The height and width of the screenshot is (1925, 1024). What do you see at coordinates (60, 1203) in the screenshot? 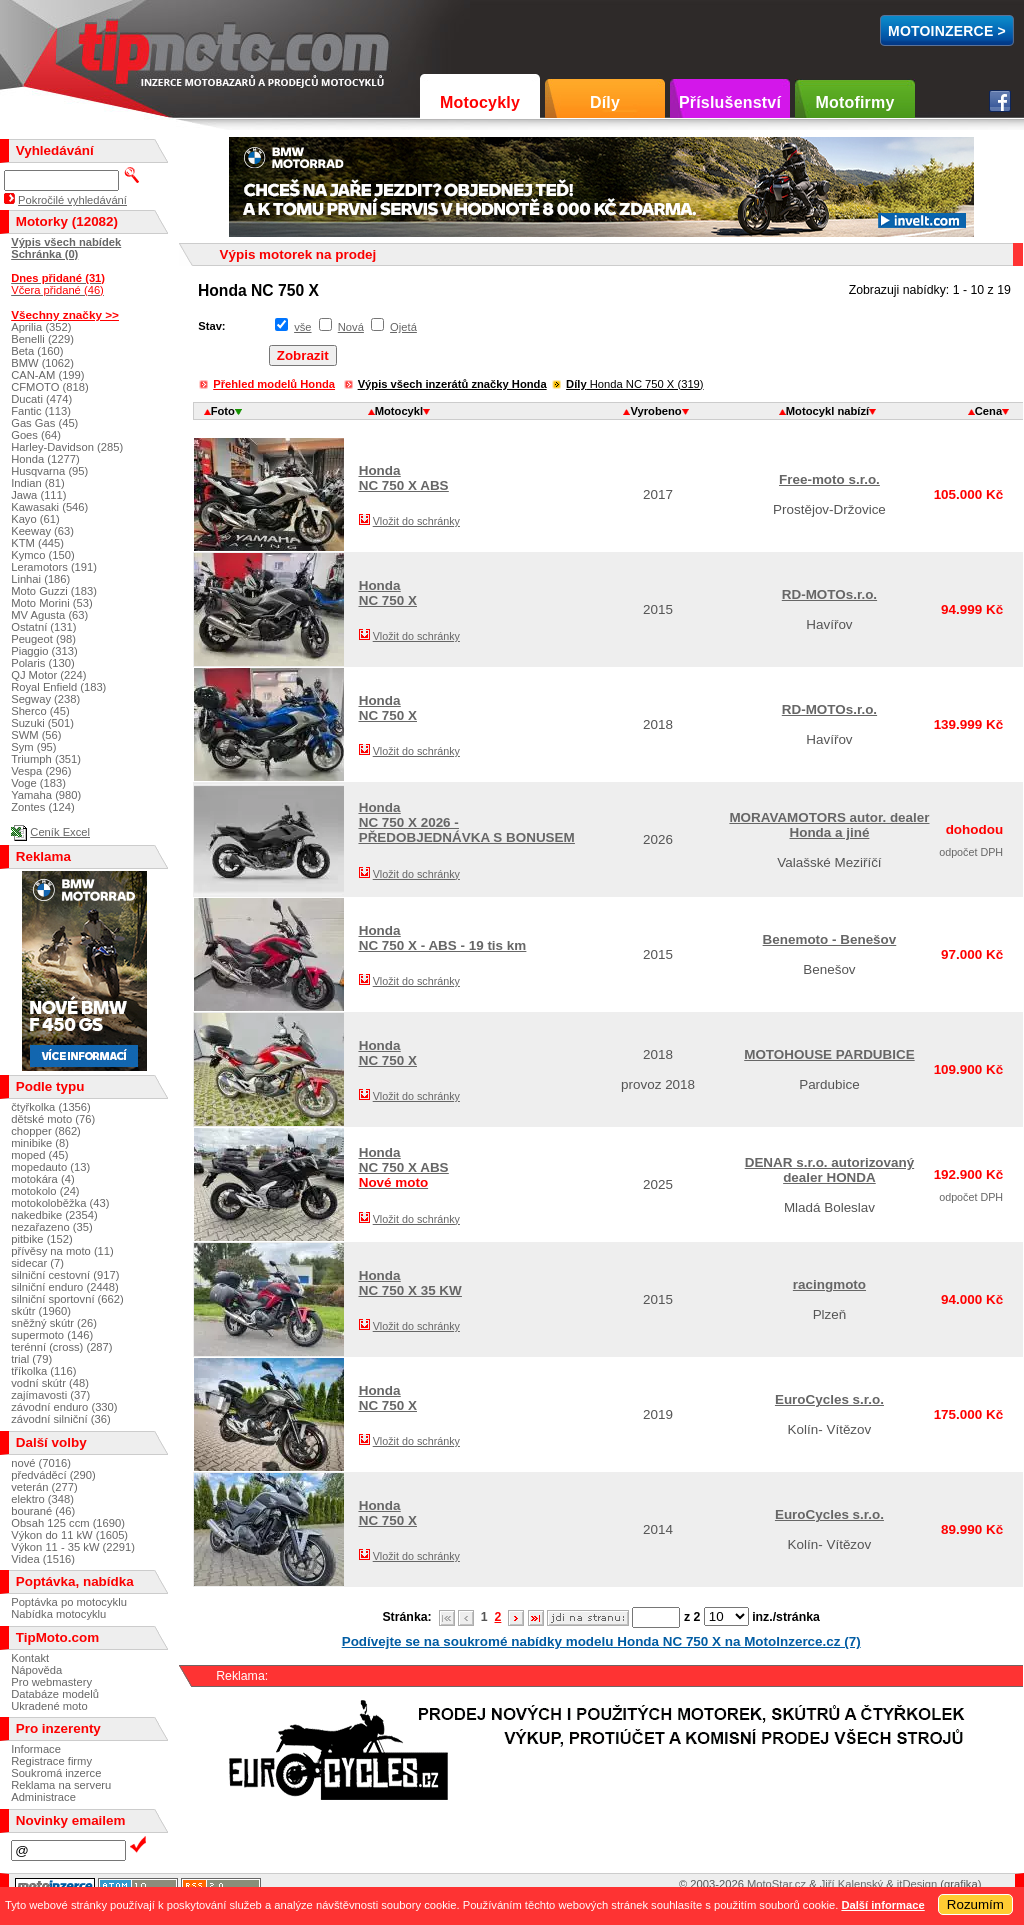
I see `motokoloběžka (43)` at bounding box center [60, 1203].